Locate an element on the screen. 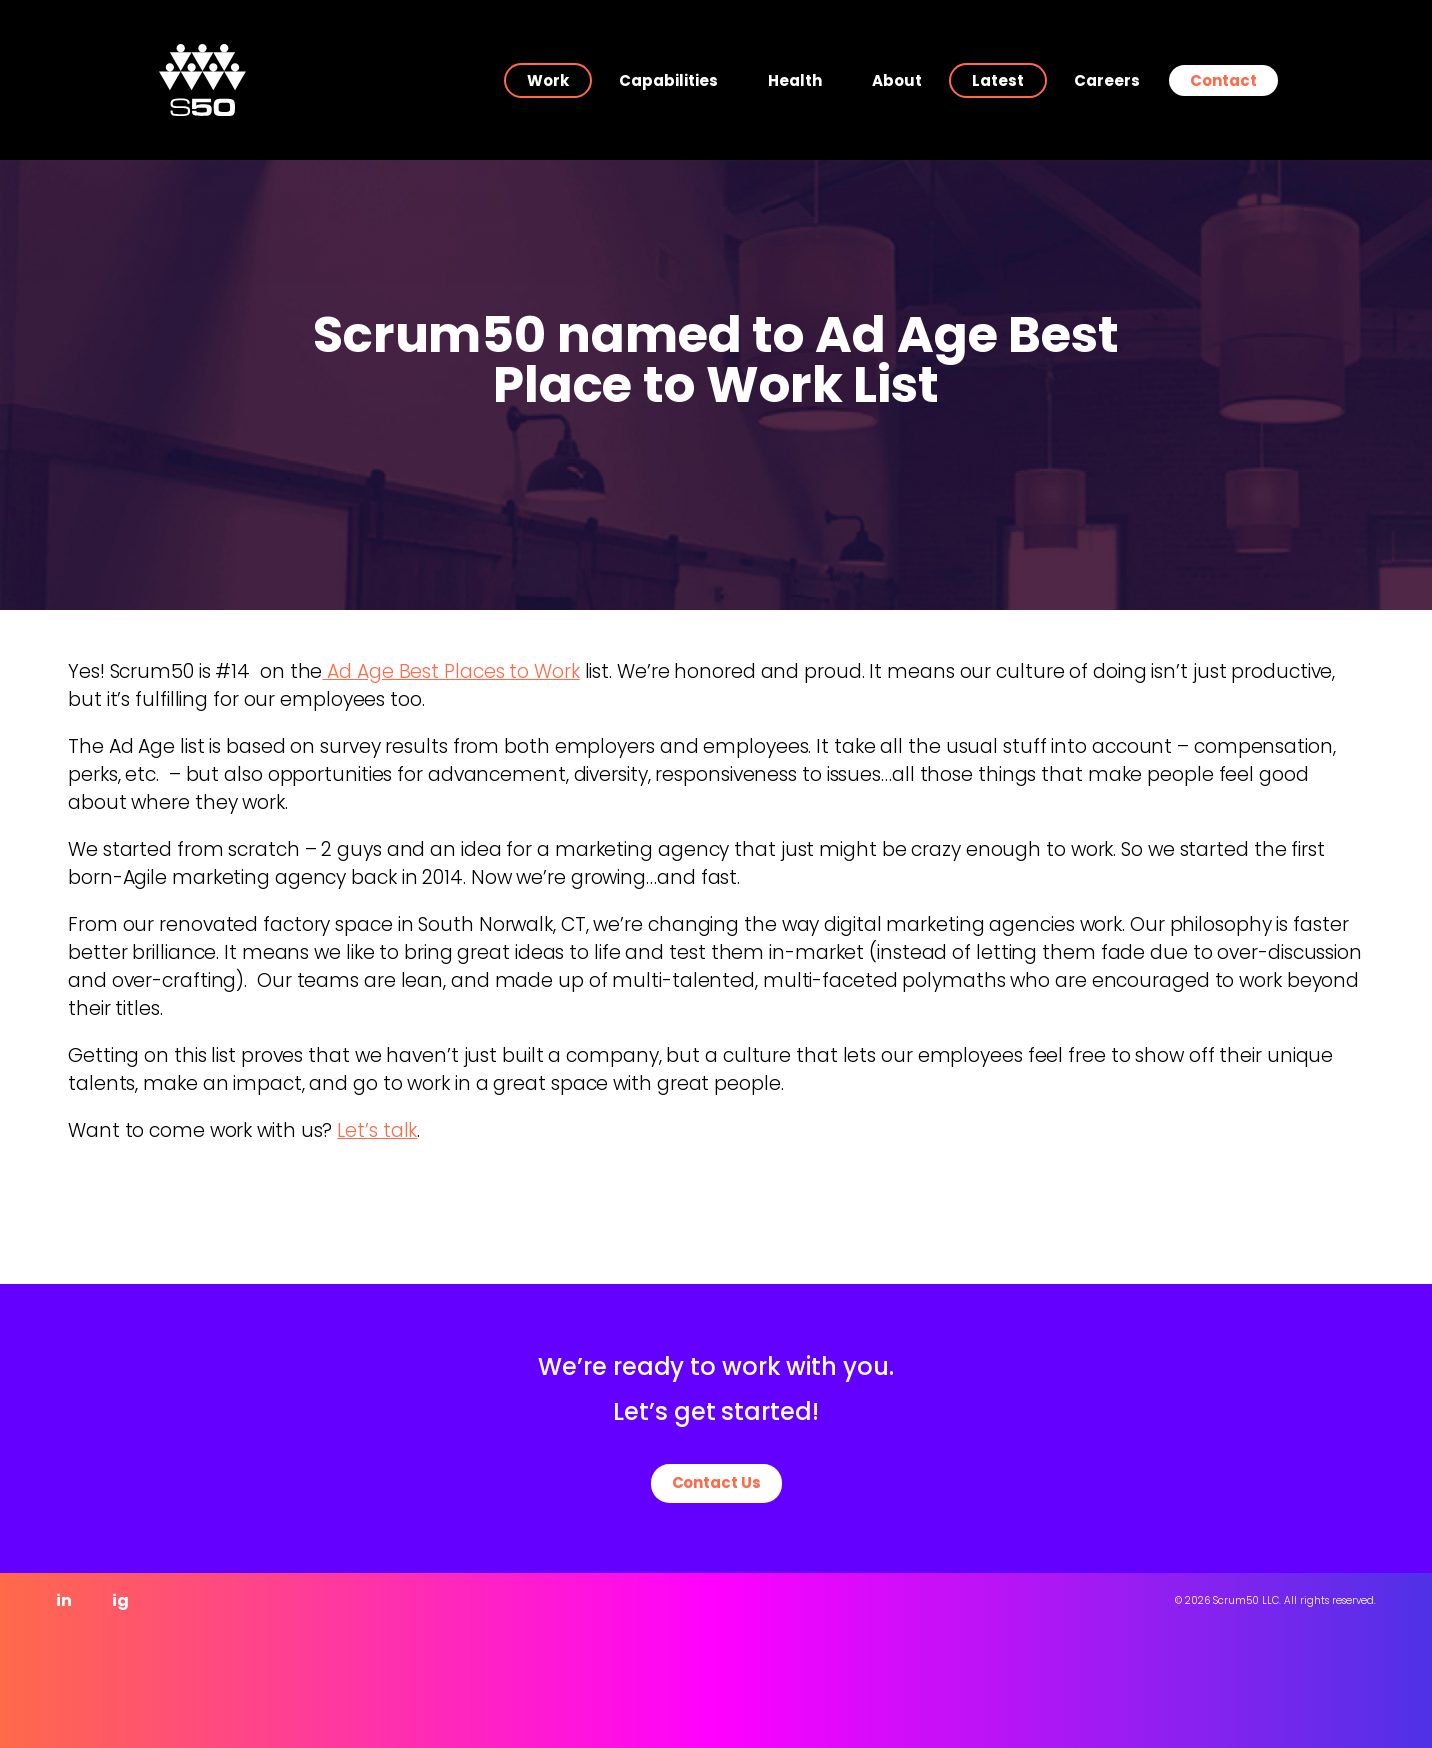 The image size is (1432, 1748). Health is located at coordinates (795, 80).